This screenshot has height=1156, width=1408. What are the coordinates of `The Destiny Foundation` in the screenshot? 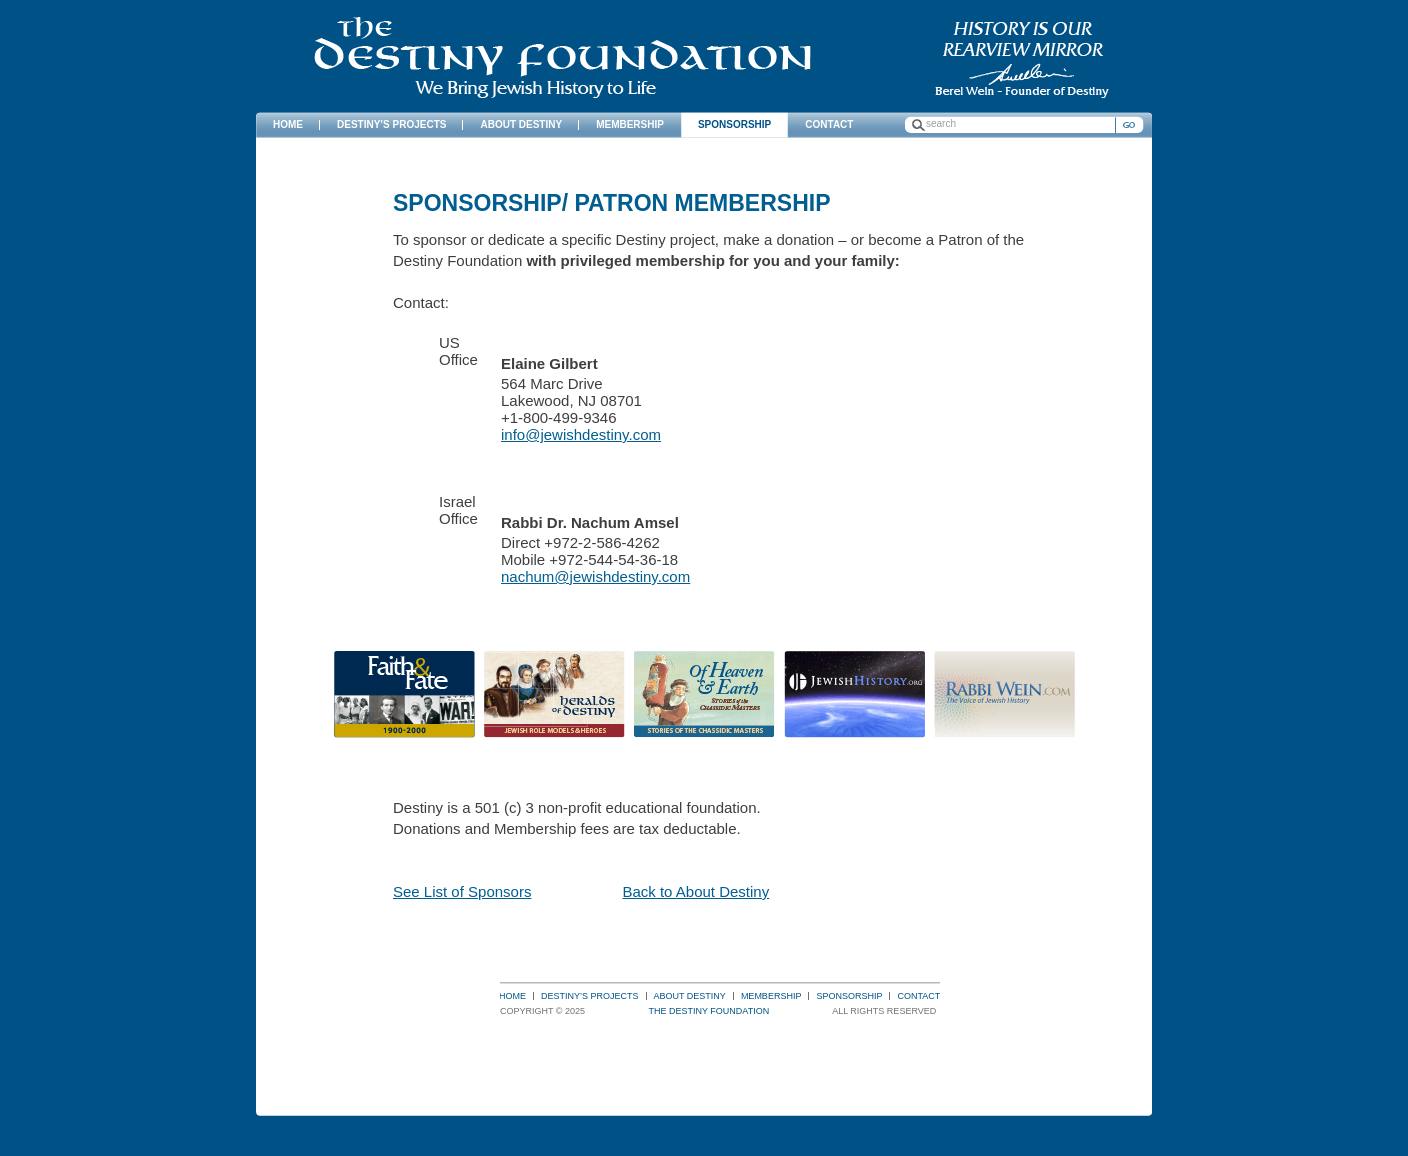 It's located at (562, 57).